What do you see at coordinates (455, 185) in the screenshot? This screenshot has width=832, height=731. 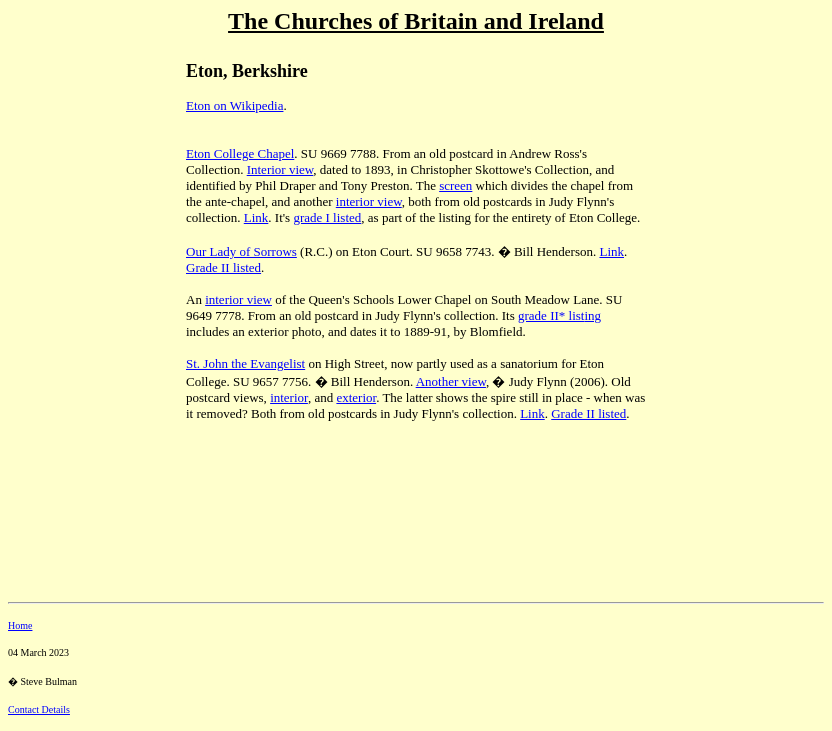 I see `screen` at bounding box center [455, 185].